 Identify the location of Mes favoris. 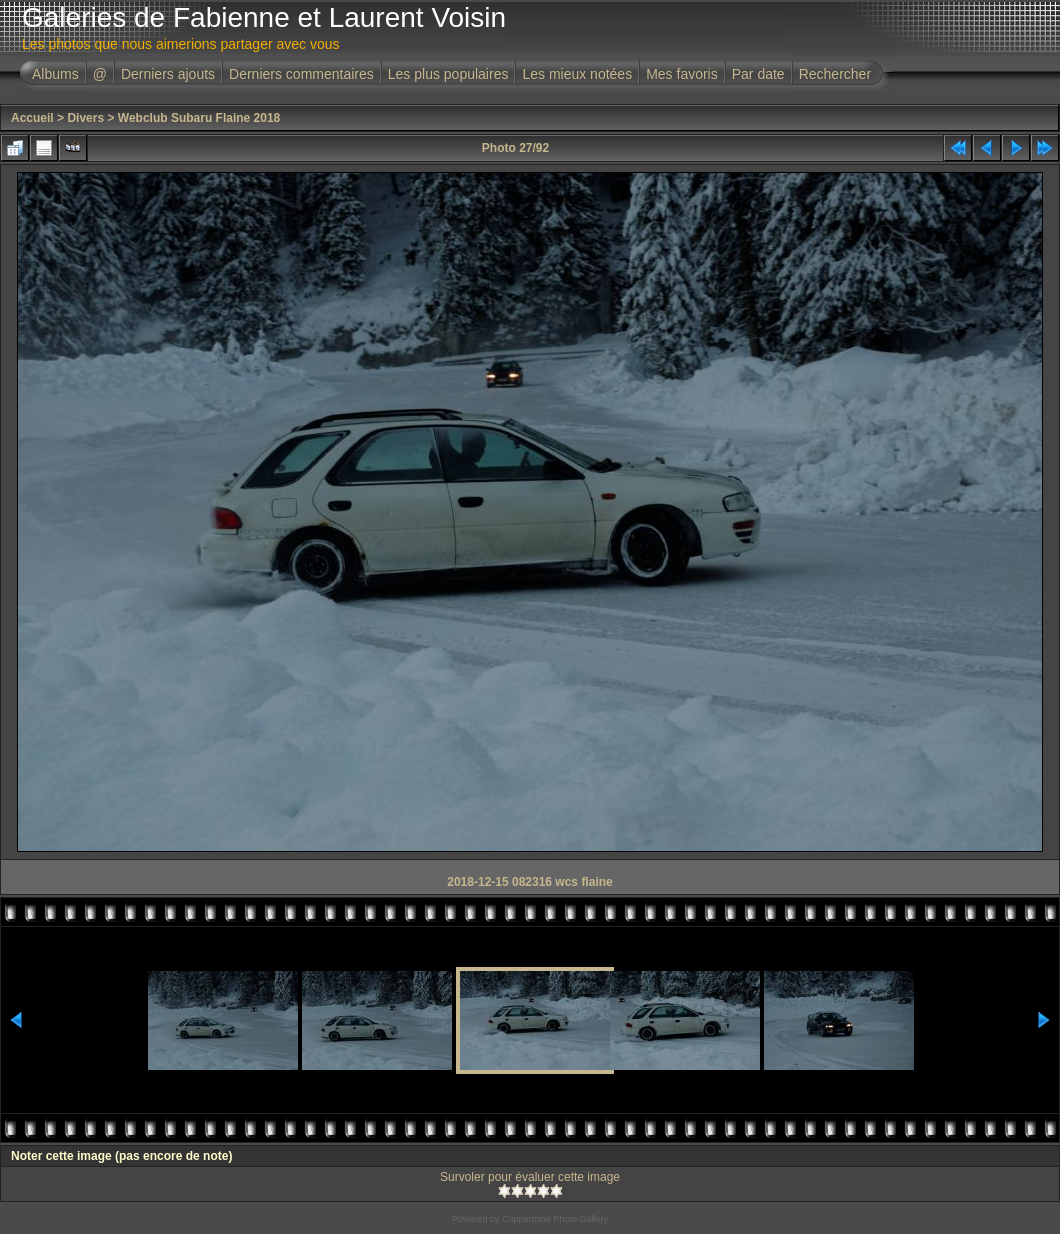
(682, 74).